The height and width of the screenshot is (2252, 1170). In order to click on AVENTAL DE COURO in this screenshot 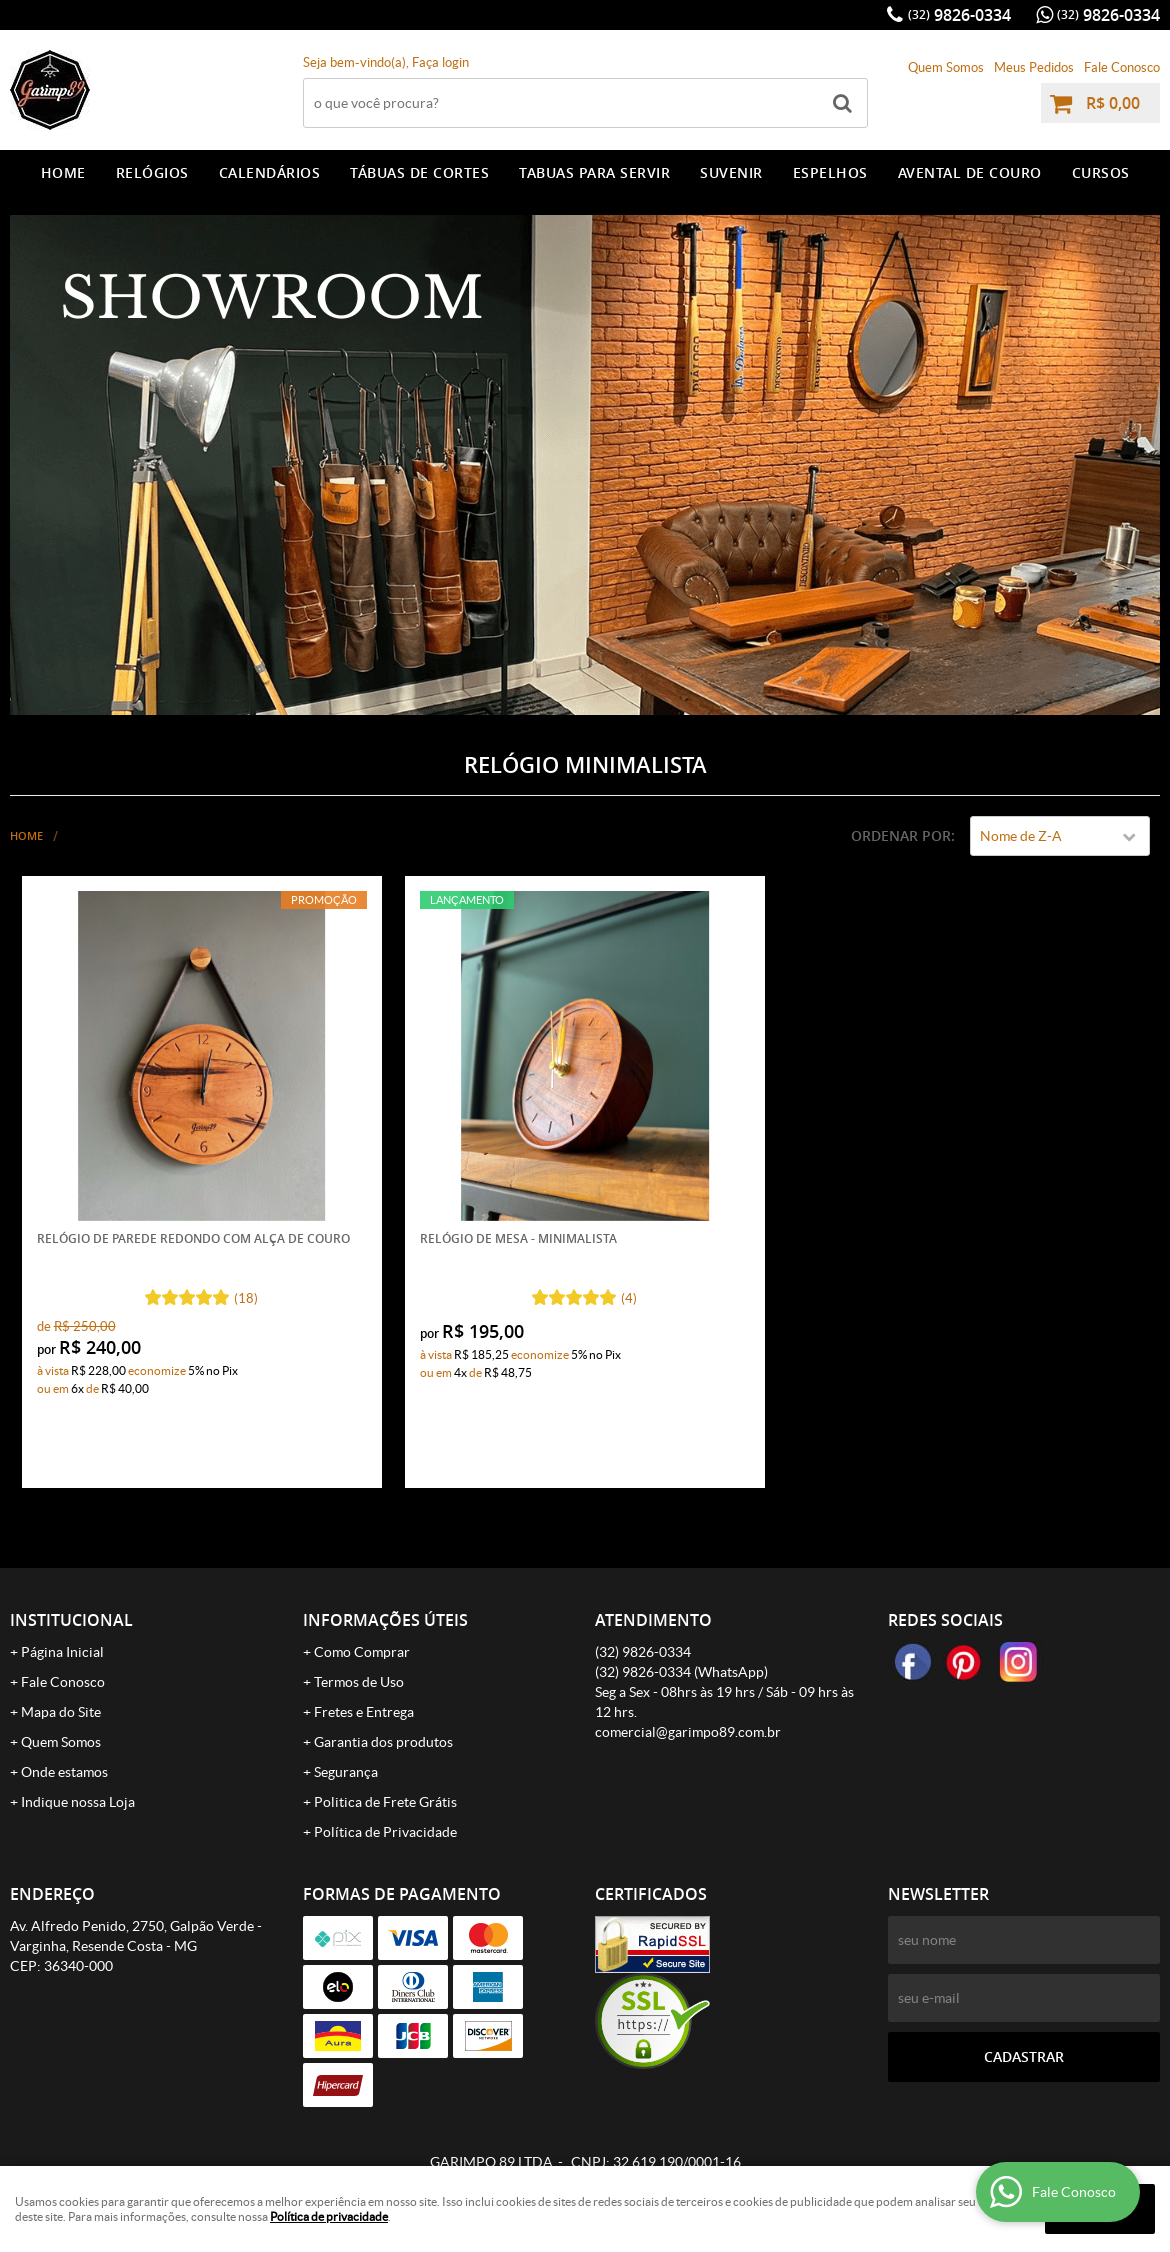, I will do `click(970, 172)`.